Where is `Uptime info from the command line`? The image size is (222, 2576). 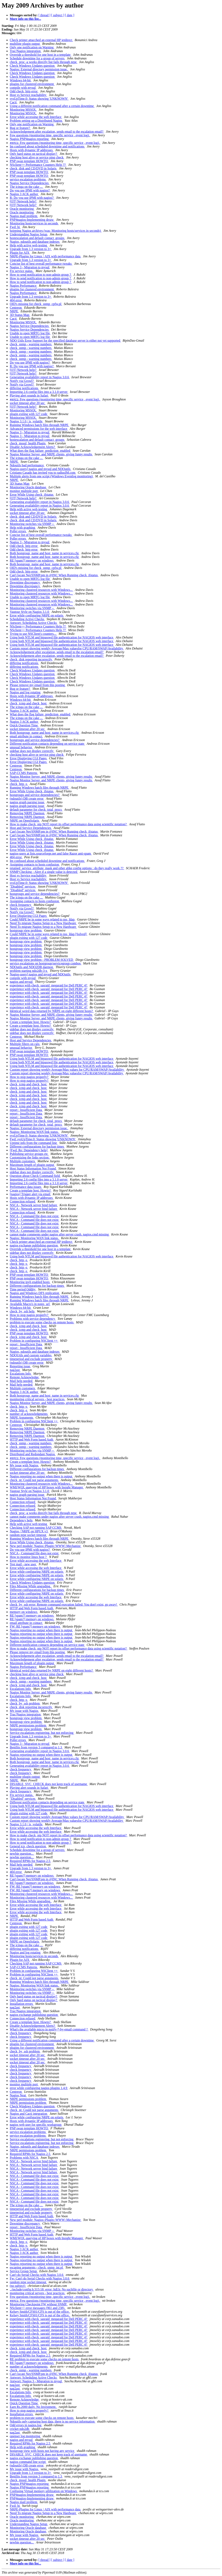 Uptime info from the command line is located at coordinates (34, 1143).